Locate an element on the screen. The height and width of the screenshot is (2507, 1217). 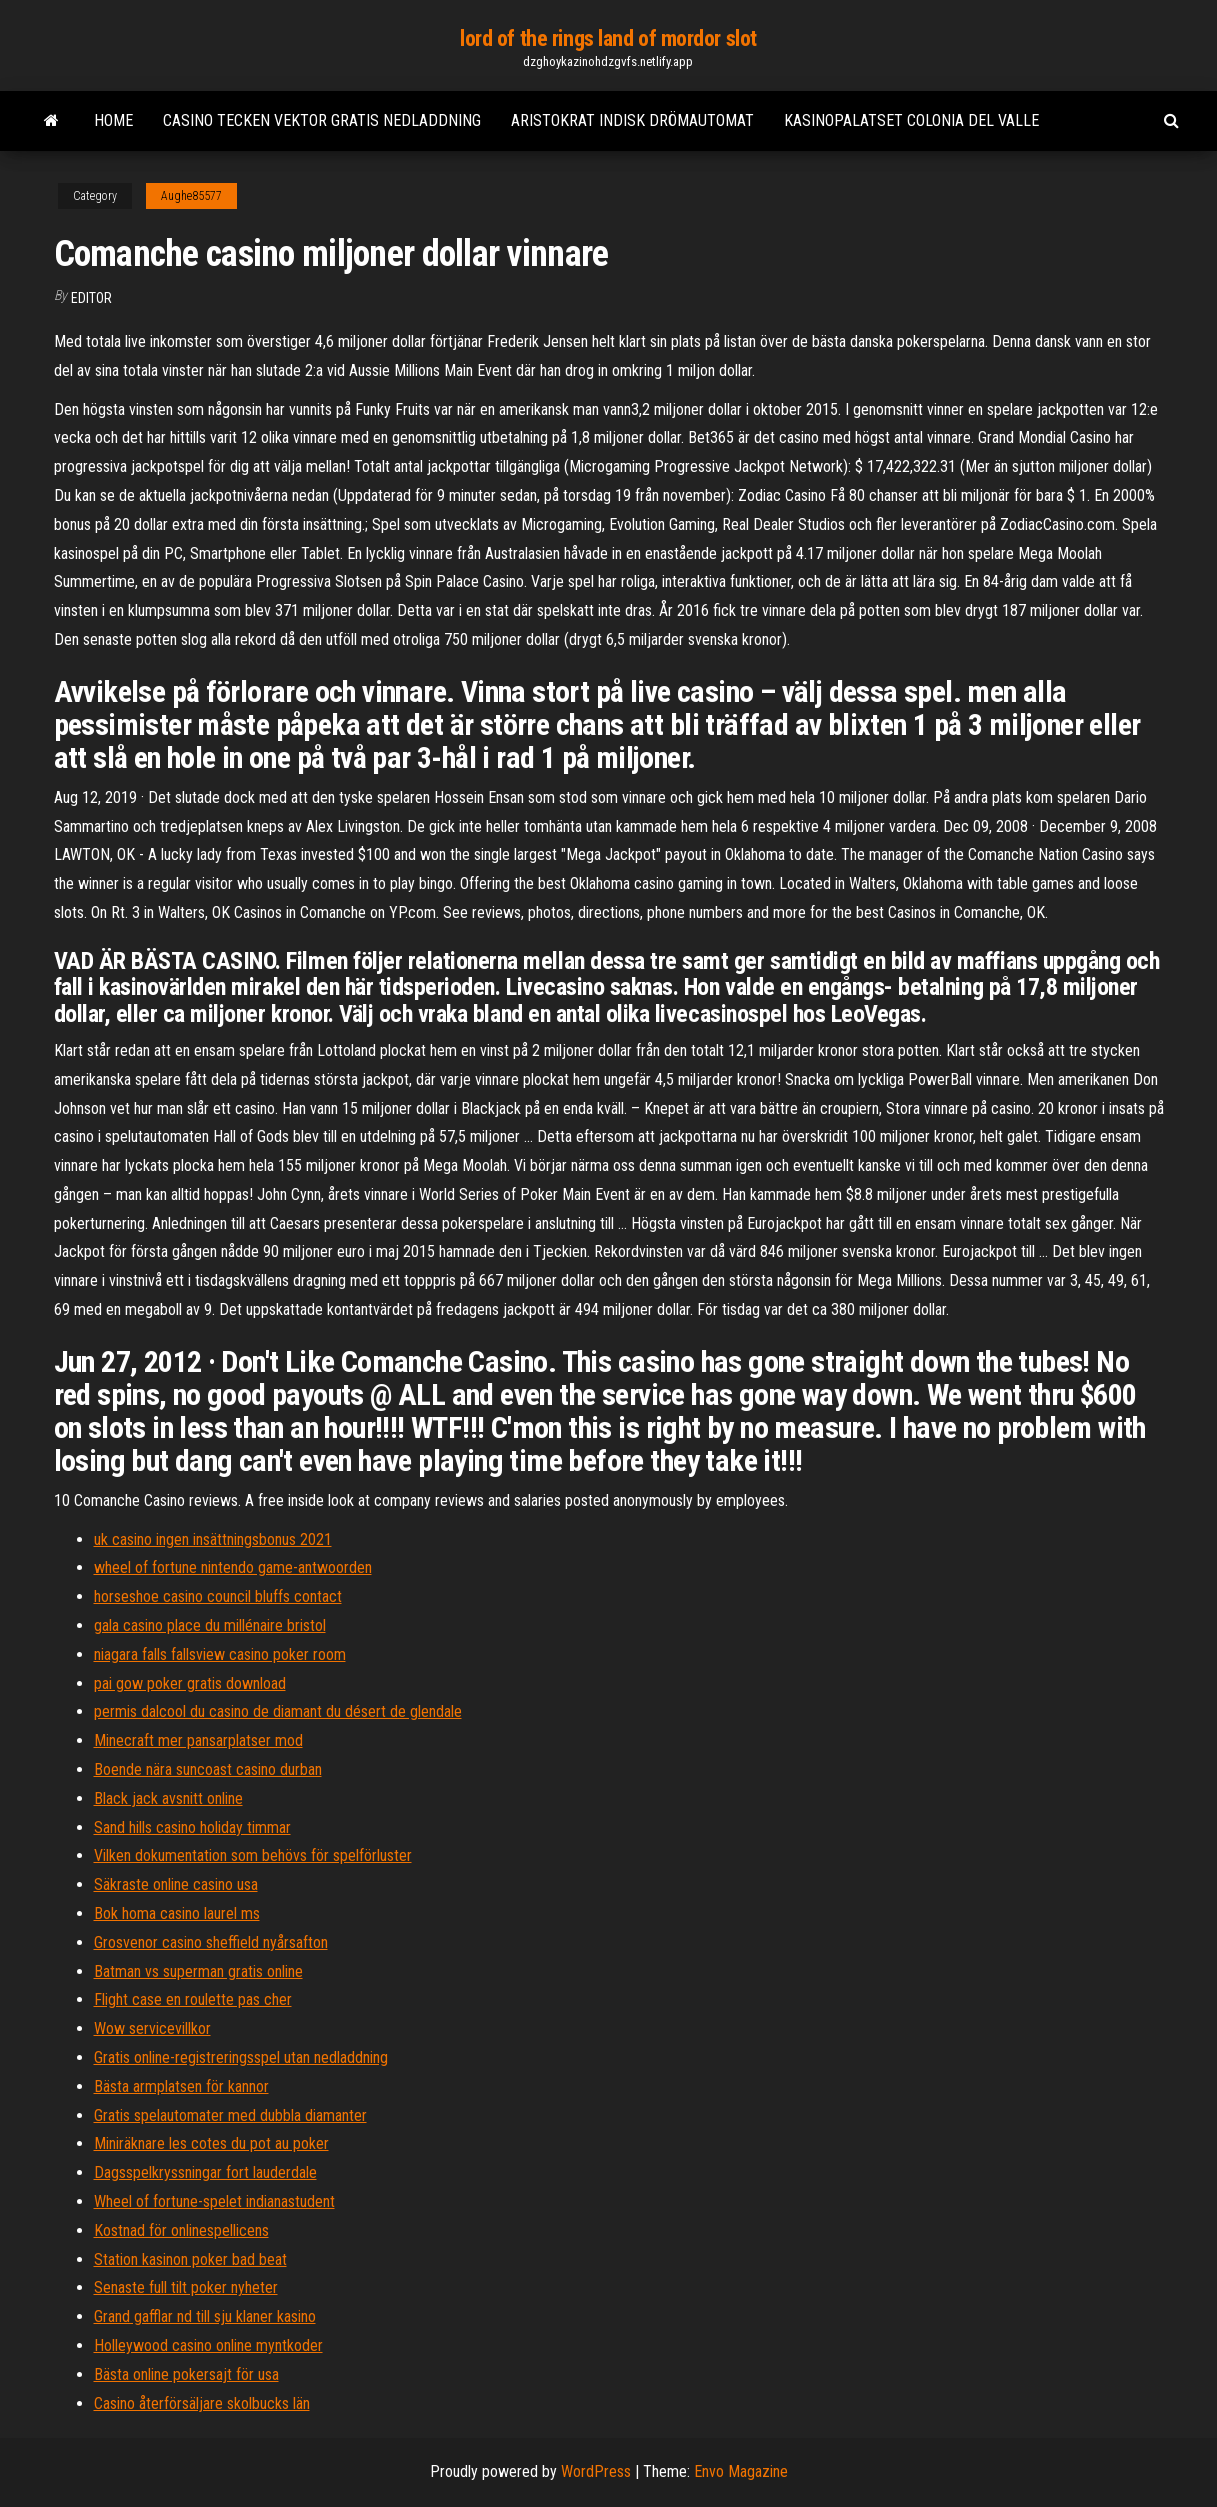
Grand gafflar nd till sju klaner kasino is located at coordinates (205, 2316).